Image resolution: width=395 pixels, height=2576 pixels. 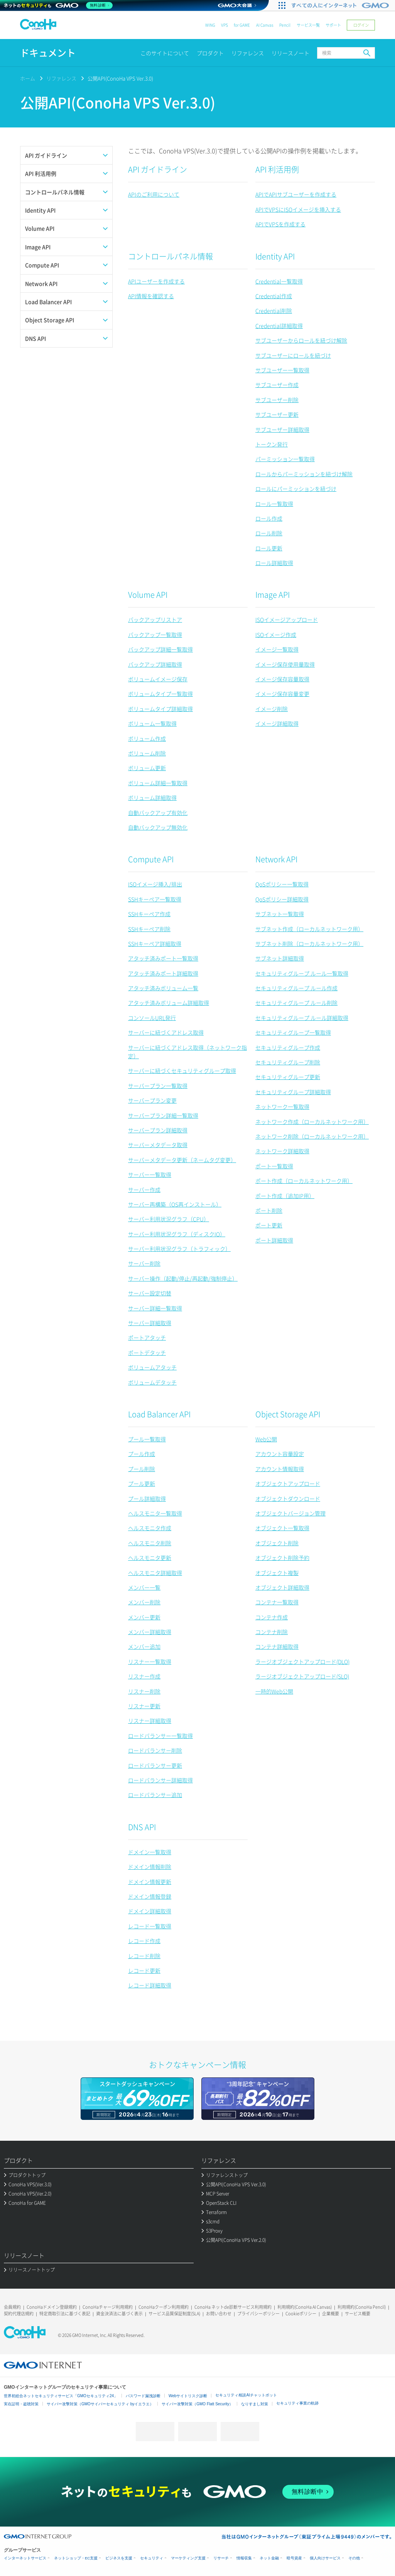 I want to click on 暗号資産, so click(x=294, y=2558).